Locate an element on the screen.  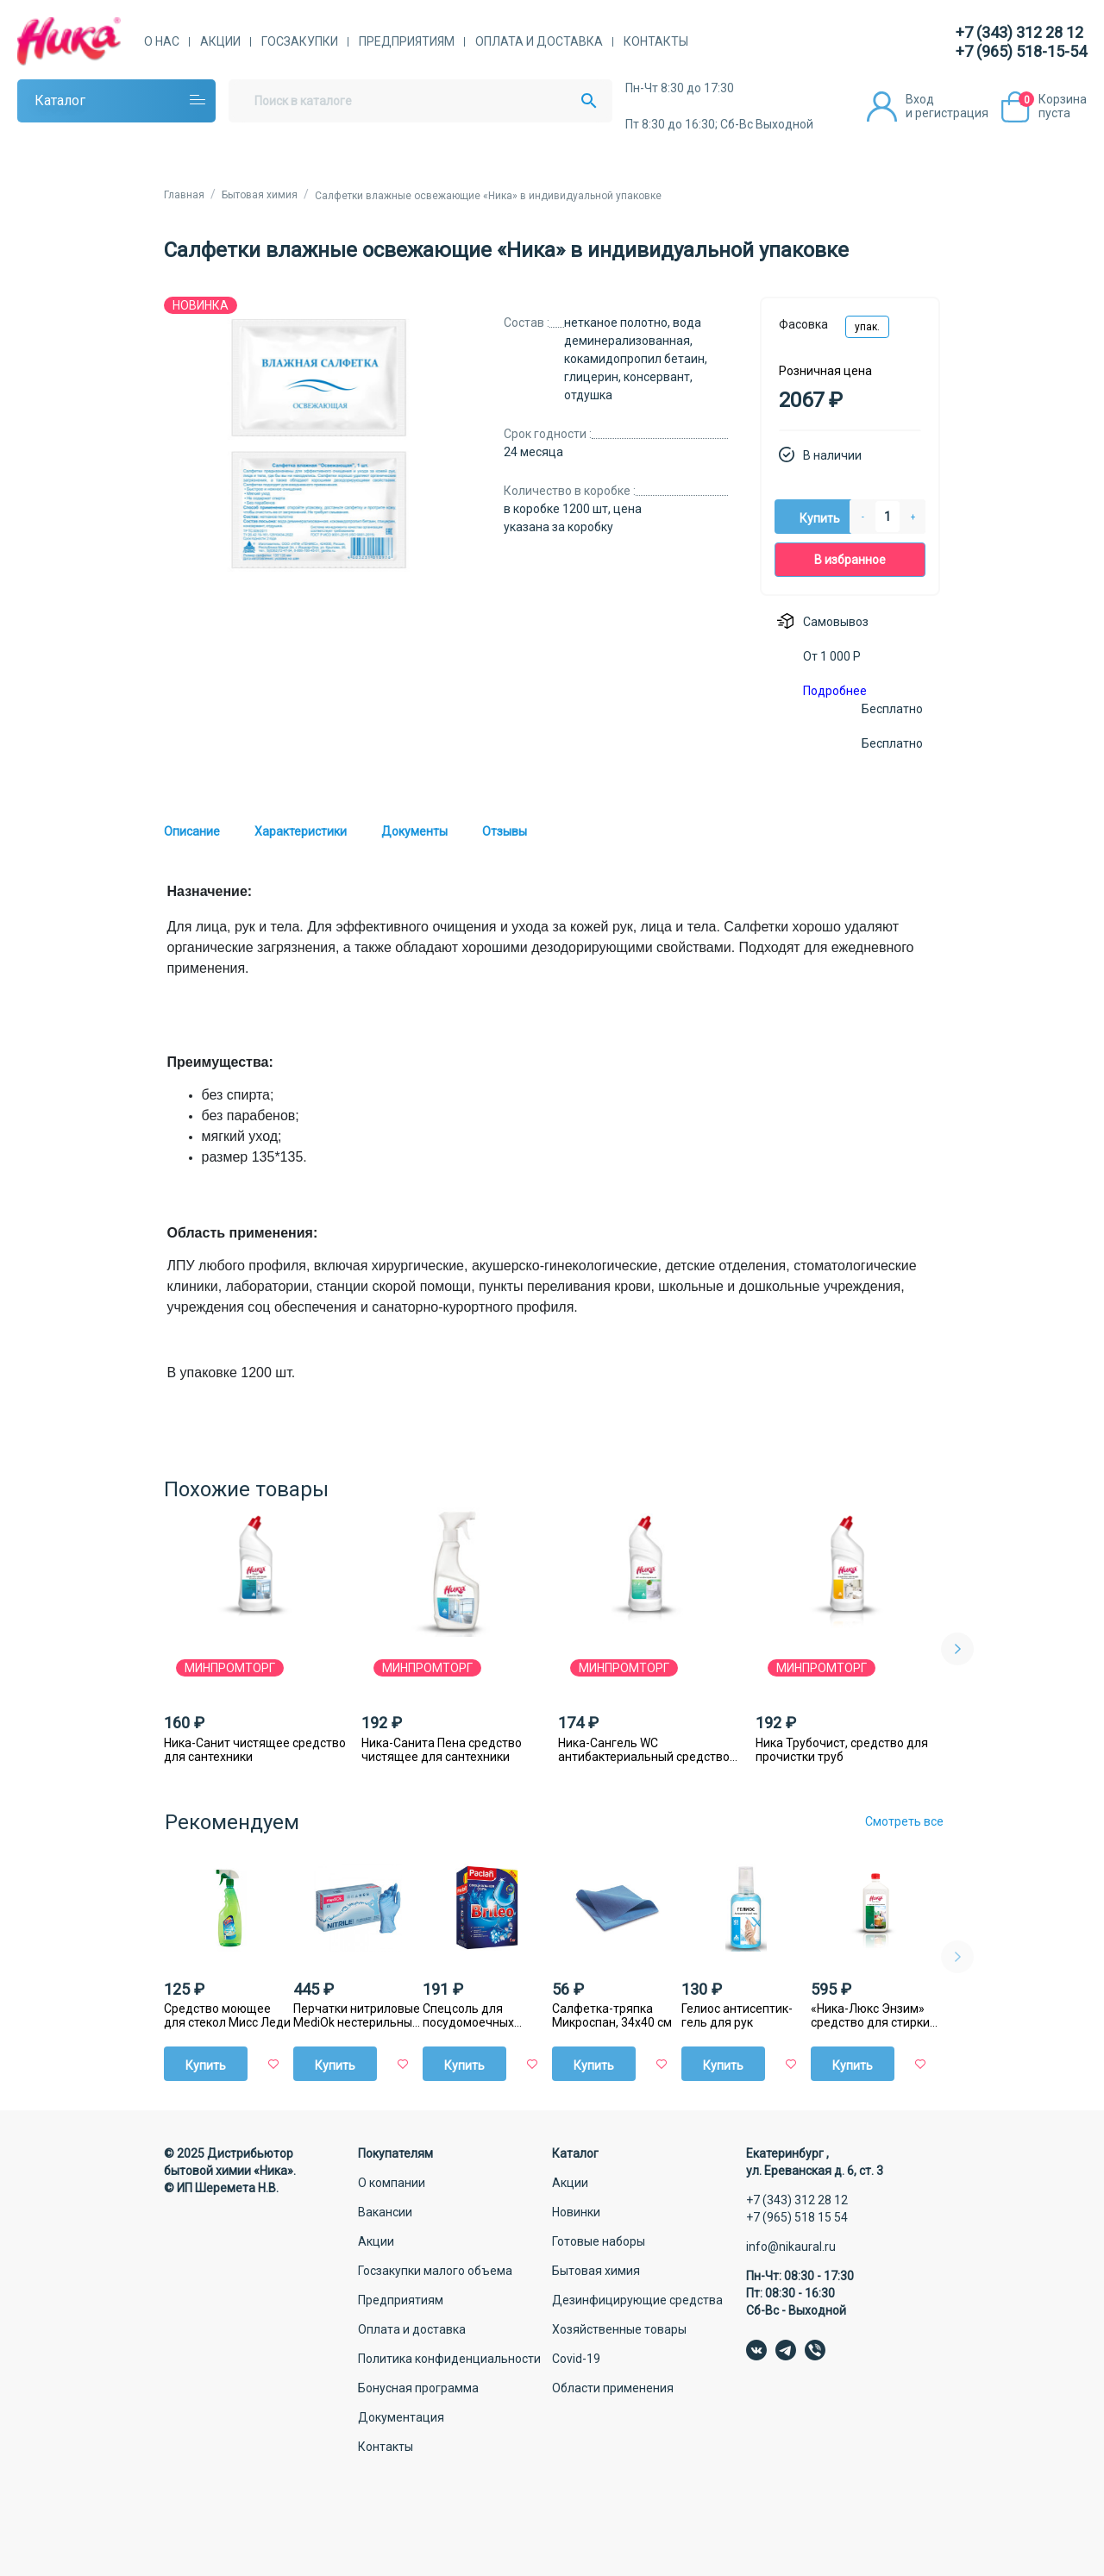
Купить is located at coordinates (820, 518).